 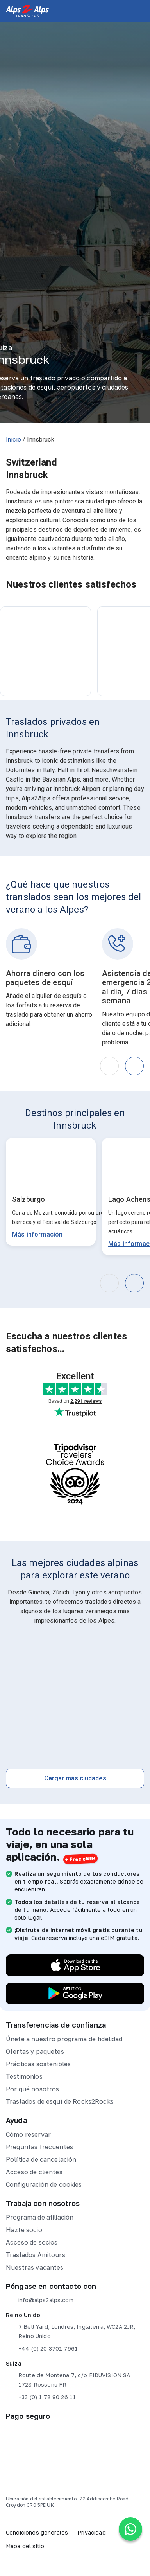 I want to click on [Chat on WhatsApp], so click(x=130, y=2529).